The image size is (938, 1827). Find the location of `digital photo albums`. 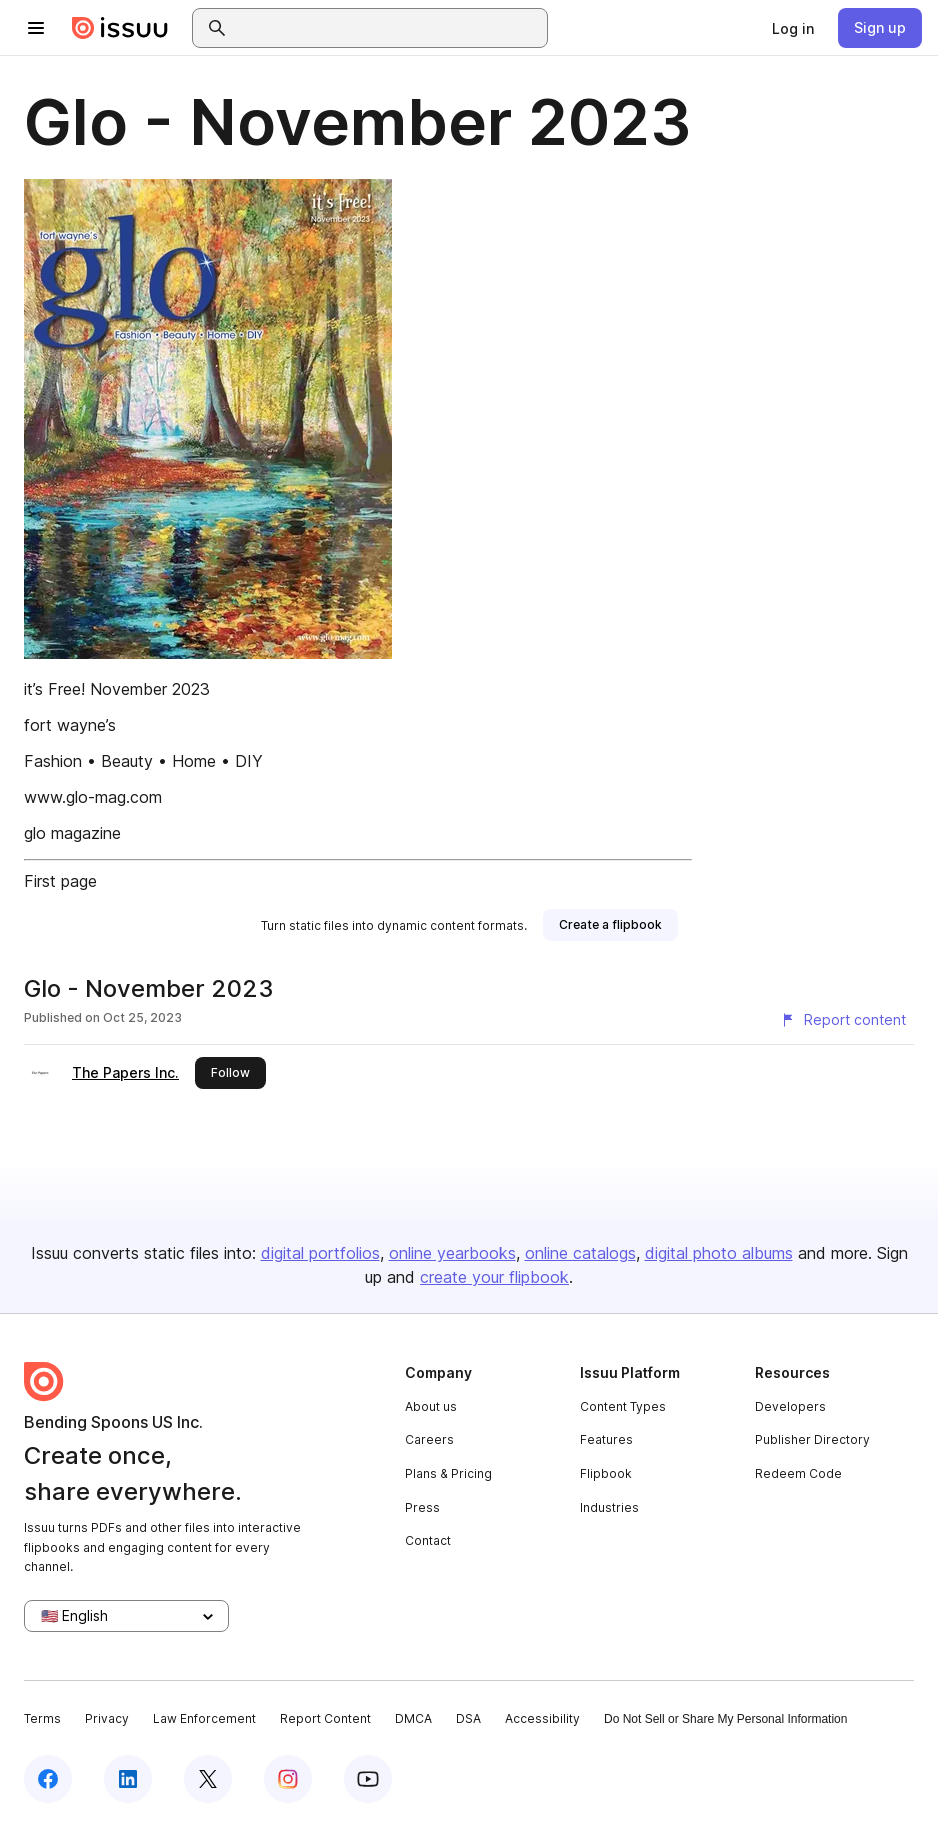

digital photo albums is located at coordinates (719, 1253).